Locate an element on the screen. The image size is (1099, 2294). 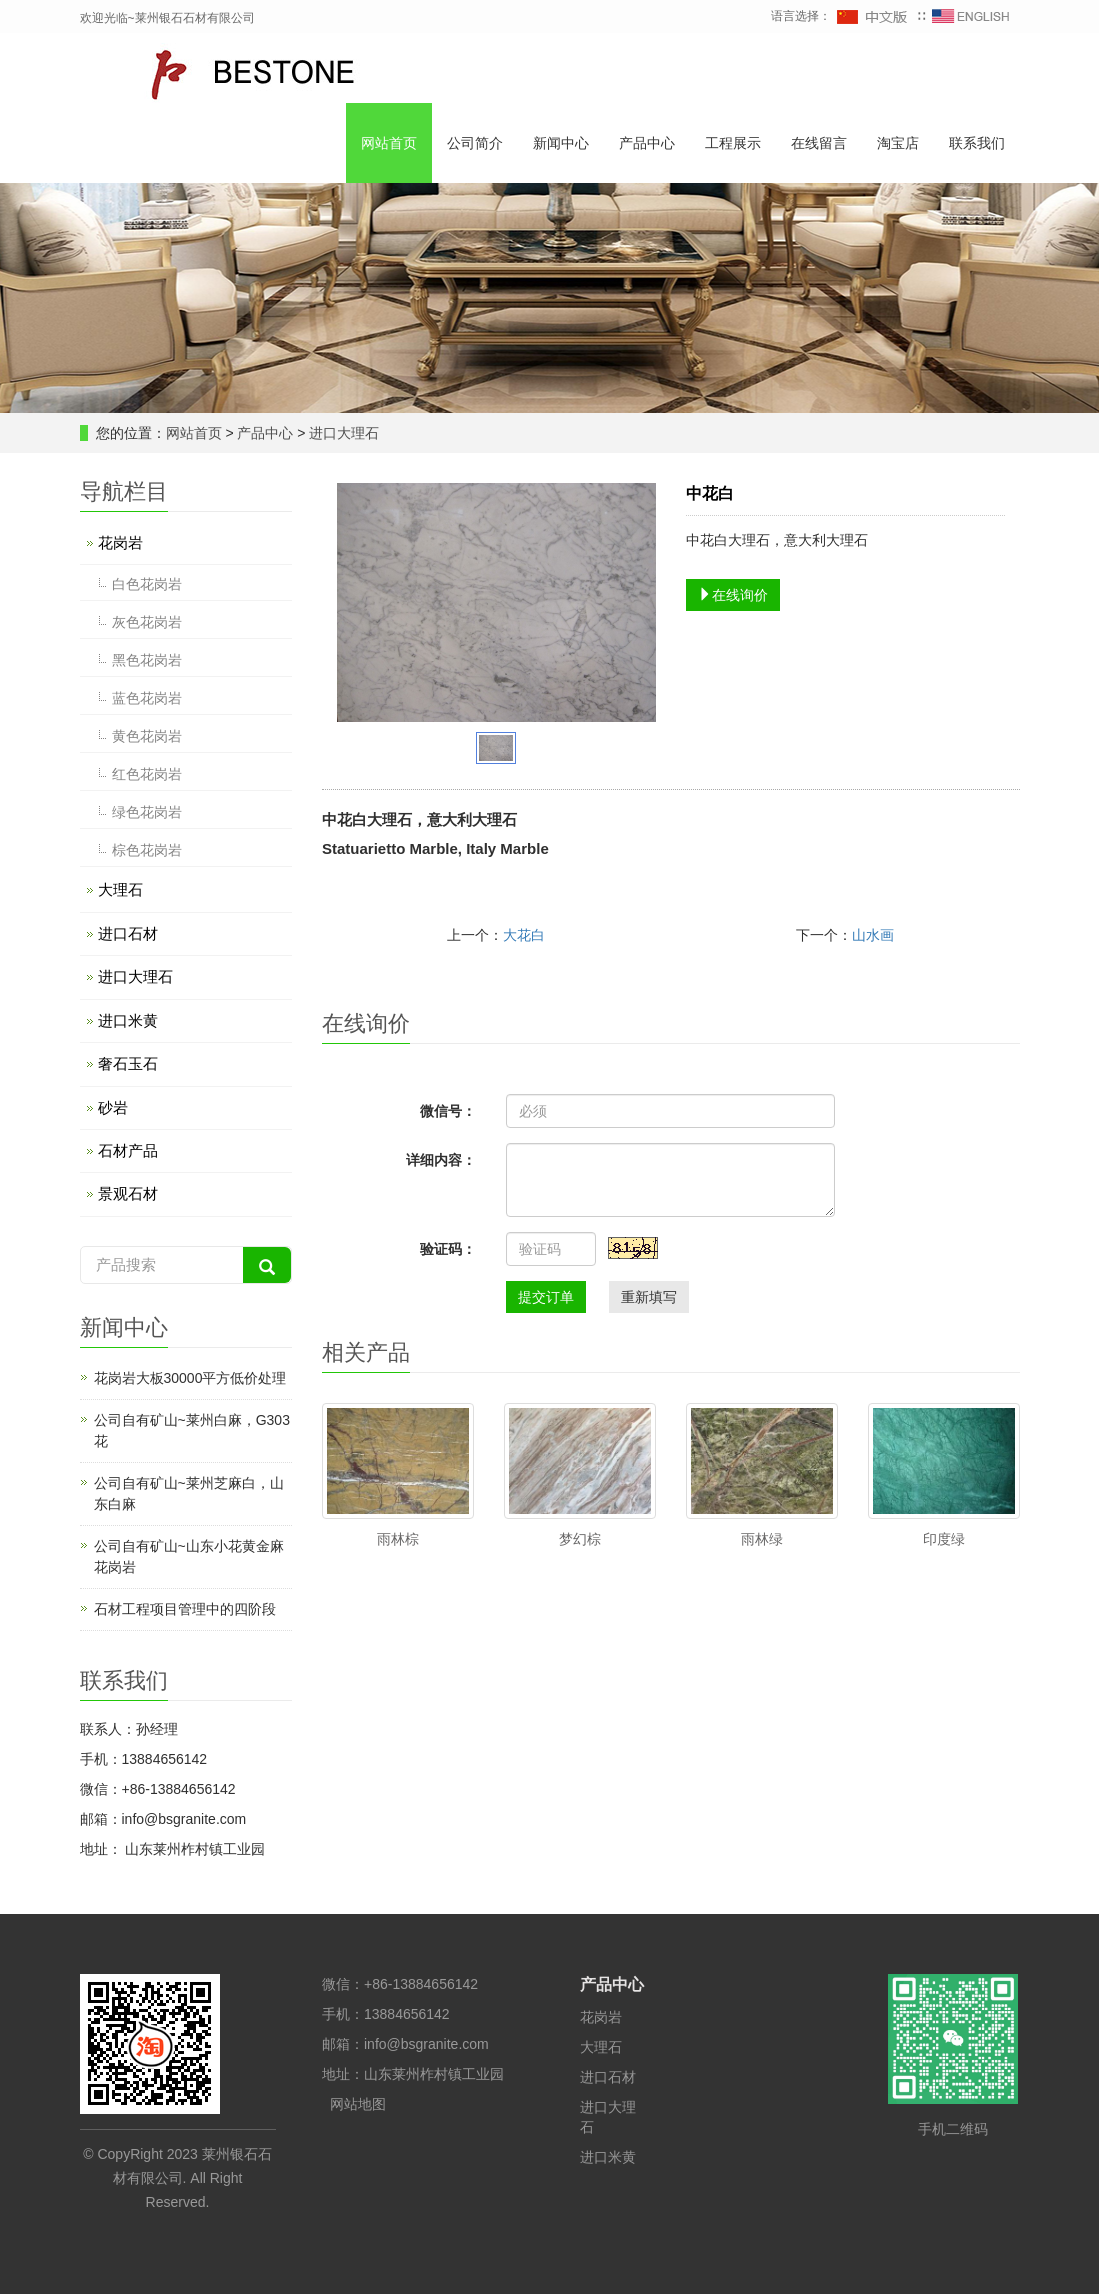
微信号： is located at coordinates (448, 1111).